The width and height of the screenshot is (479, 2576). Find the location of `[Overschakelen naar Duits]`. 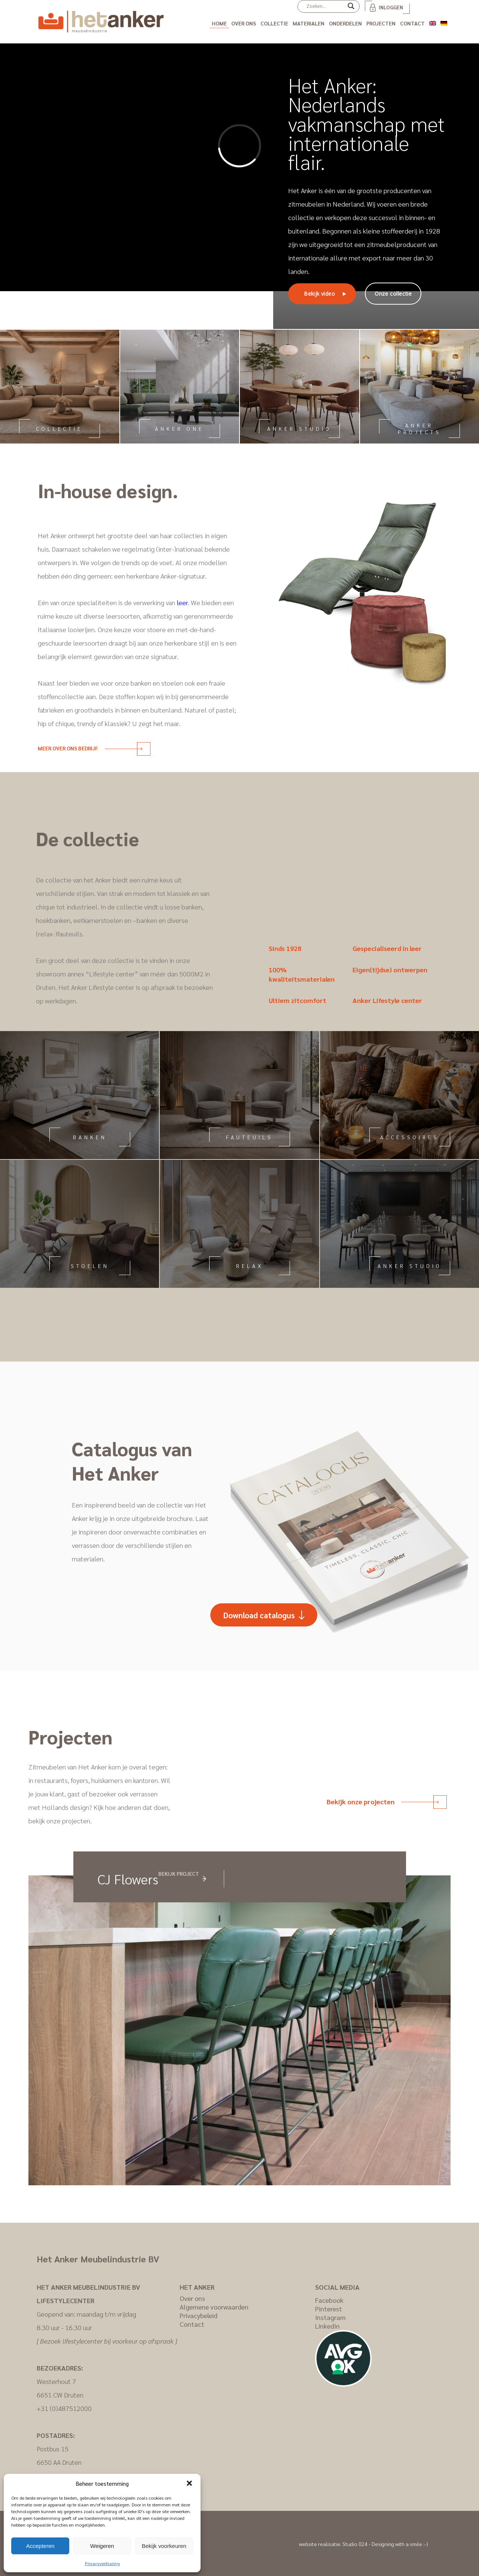

[Overschakelen naar Duits] is located at coordinates (443, 22).